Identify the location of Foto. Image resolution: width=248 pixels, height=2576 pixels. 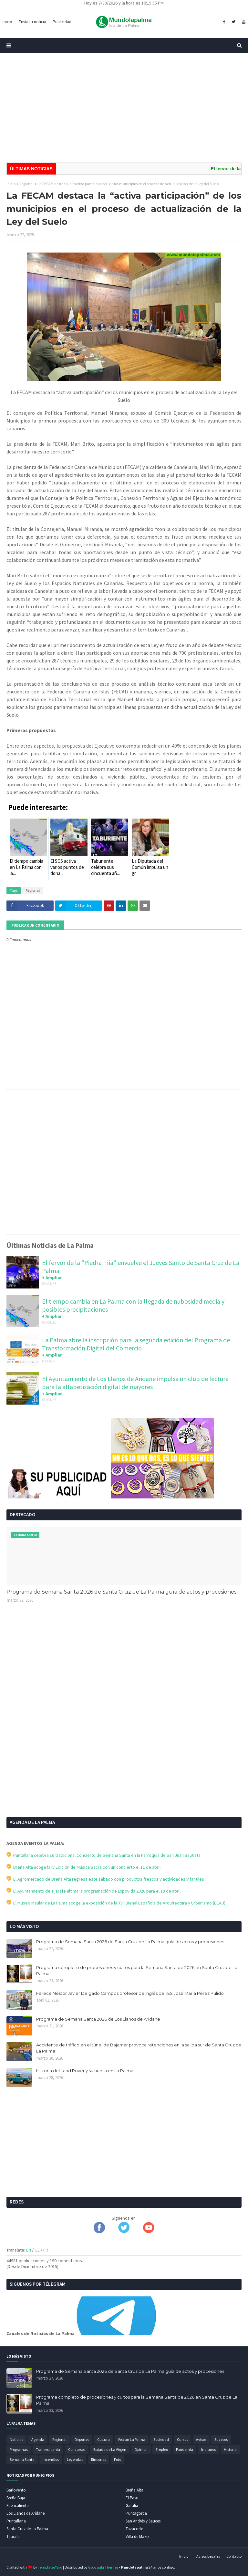
(117, 2459).